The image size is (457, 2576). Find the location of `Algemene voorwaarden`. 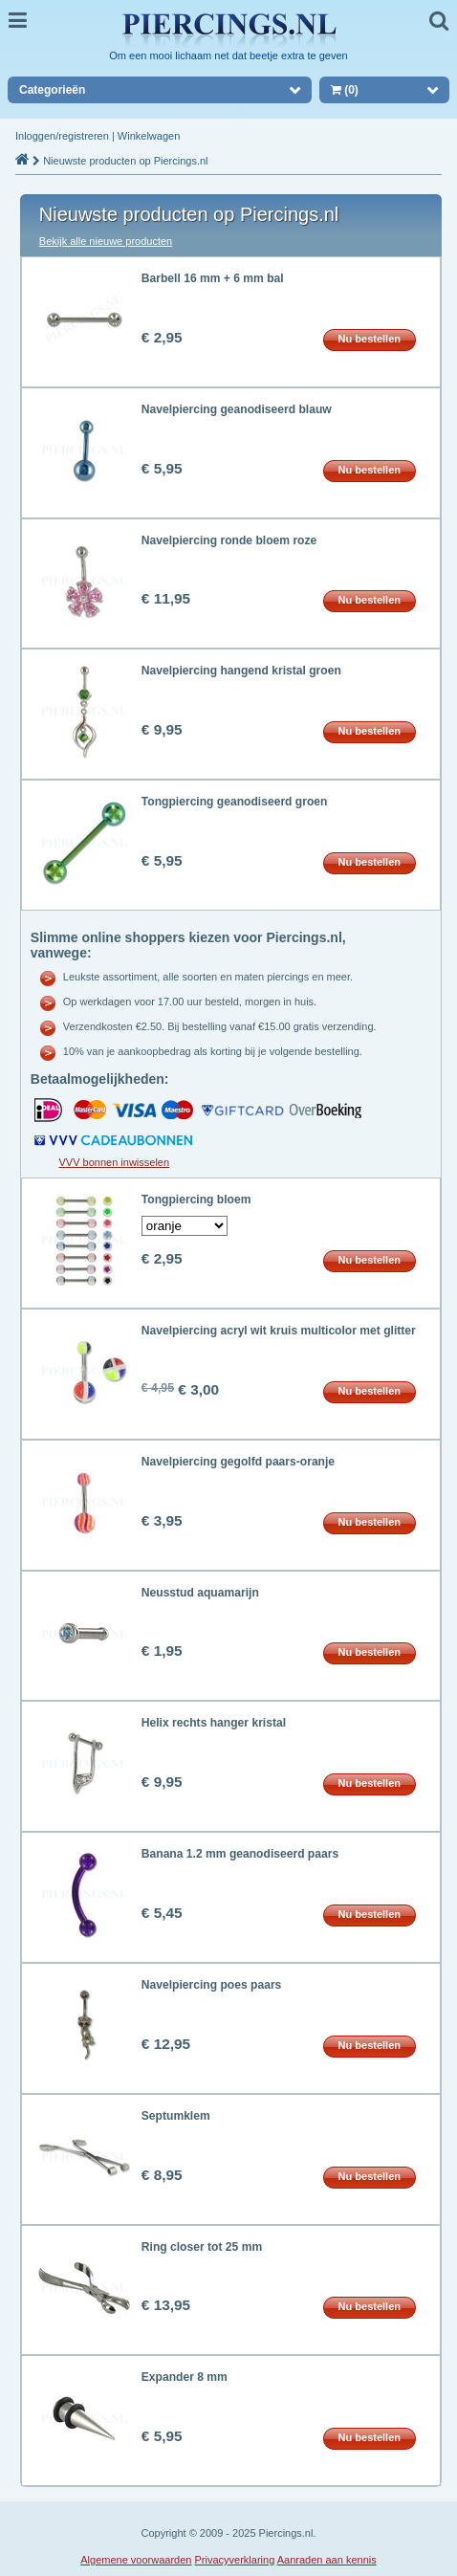

Algemene voorwaarden is located at coordinates (135, 2559).